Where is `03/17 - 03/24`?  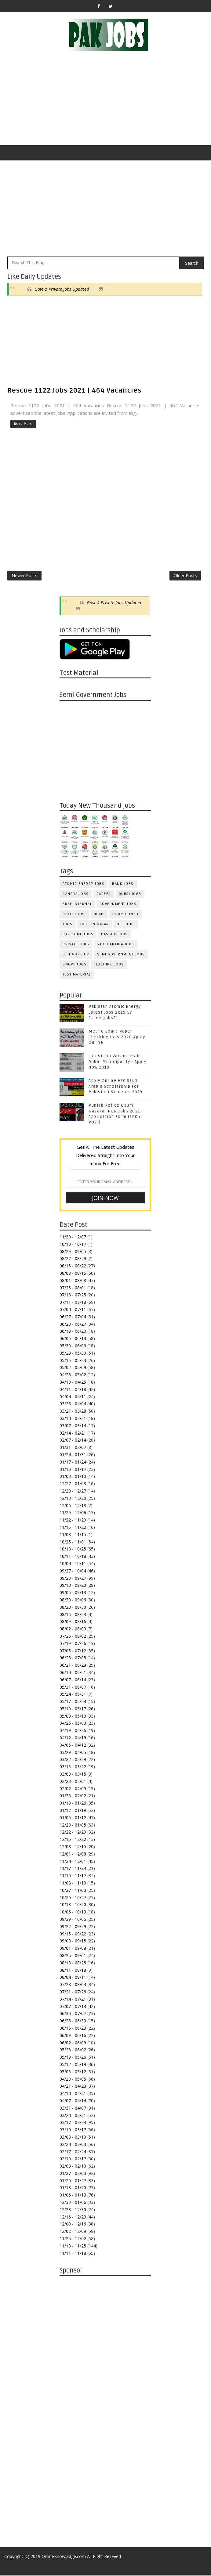
03/17 - 03/24 is located at coordinates (73, 2123).